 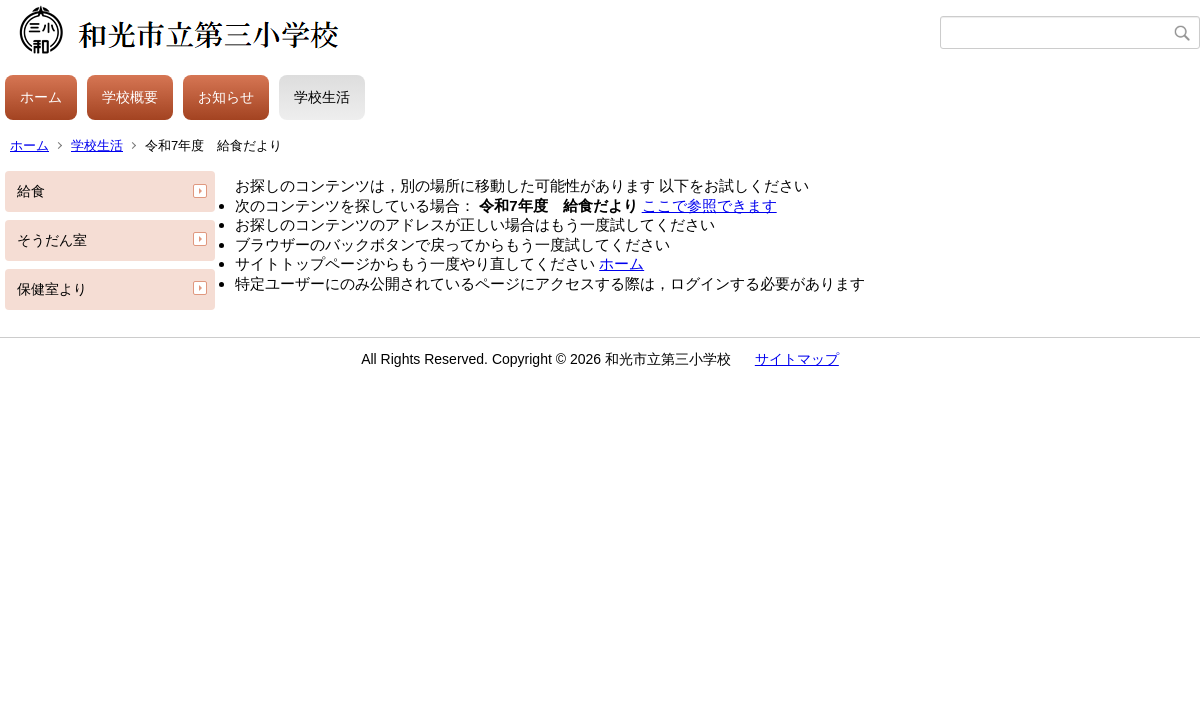 What do you see at coordinates (226, 97) in the screenshot?
I see `お知らせ` at bounding box center [226, 97].